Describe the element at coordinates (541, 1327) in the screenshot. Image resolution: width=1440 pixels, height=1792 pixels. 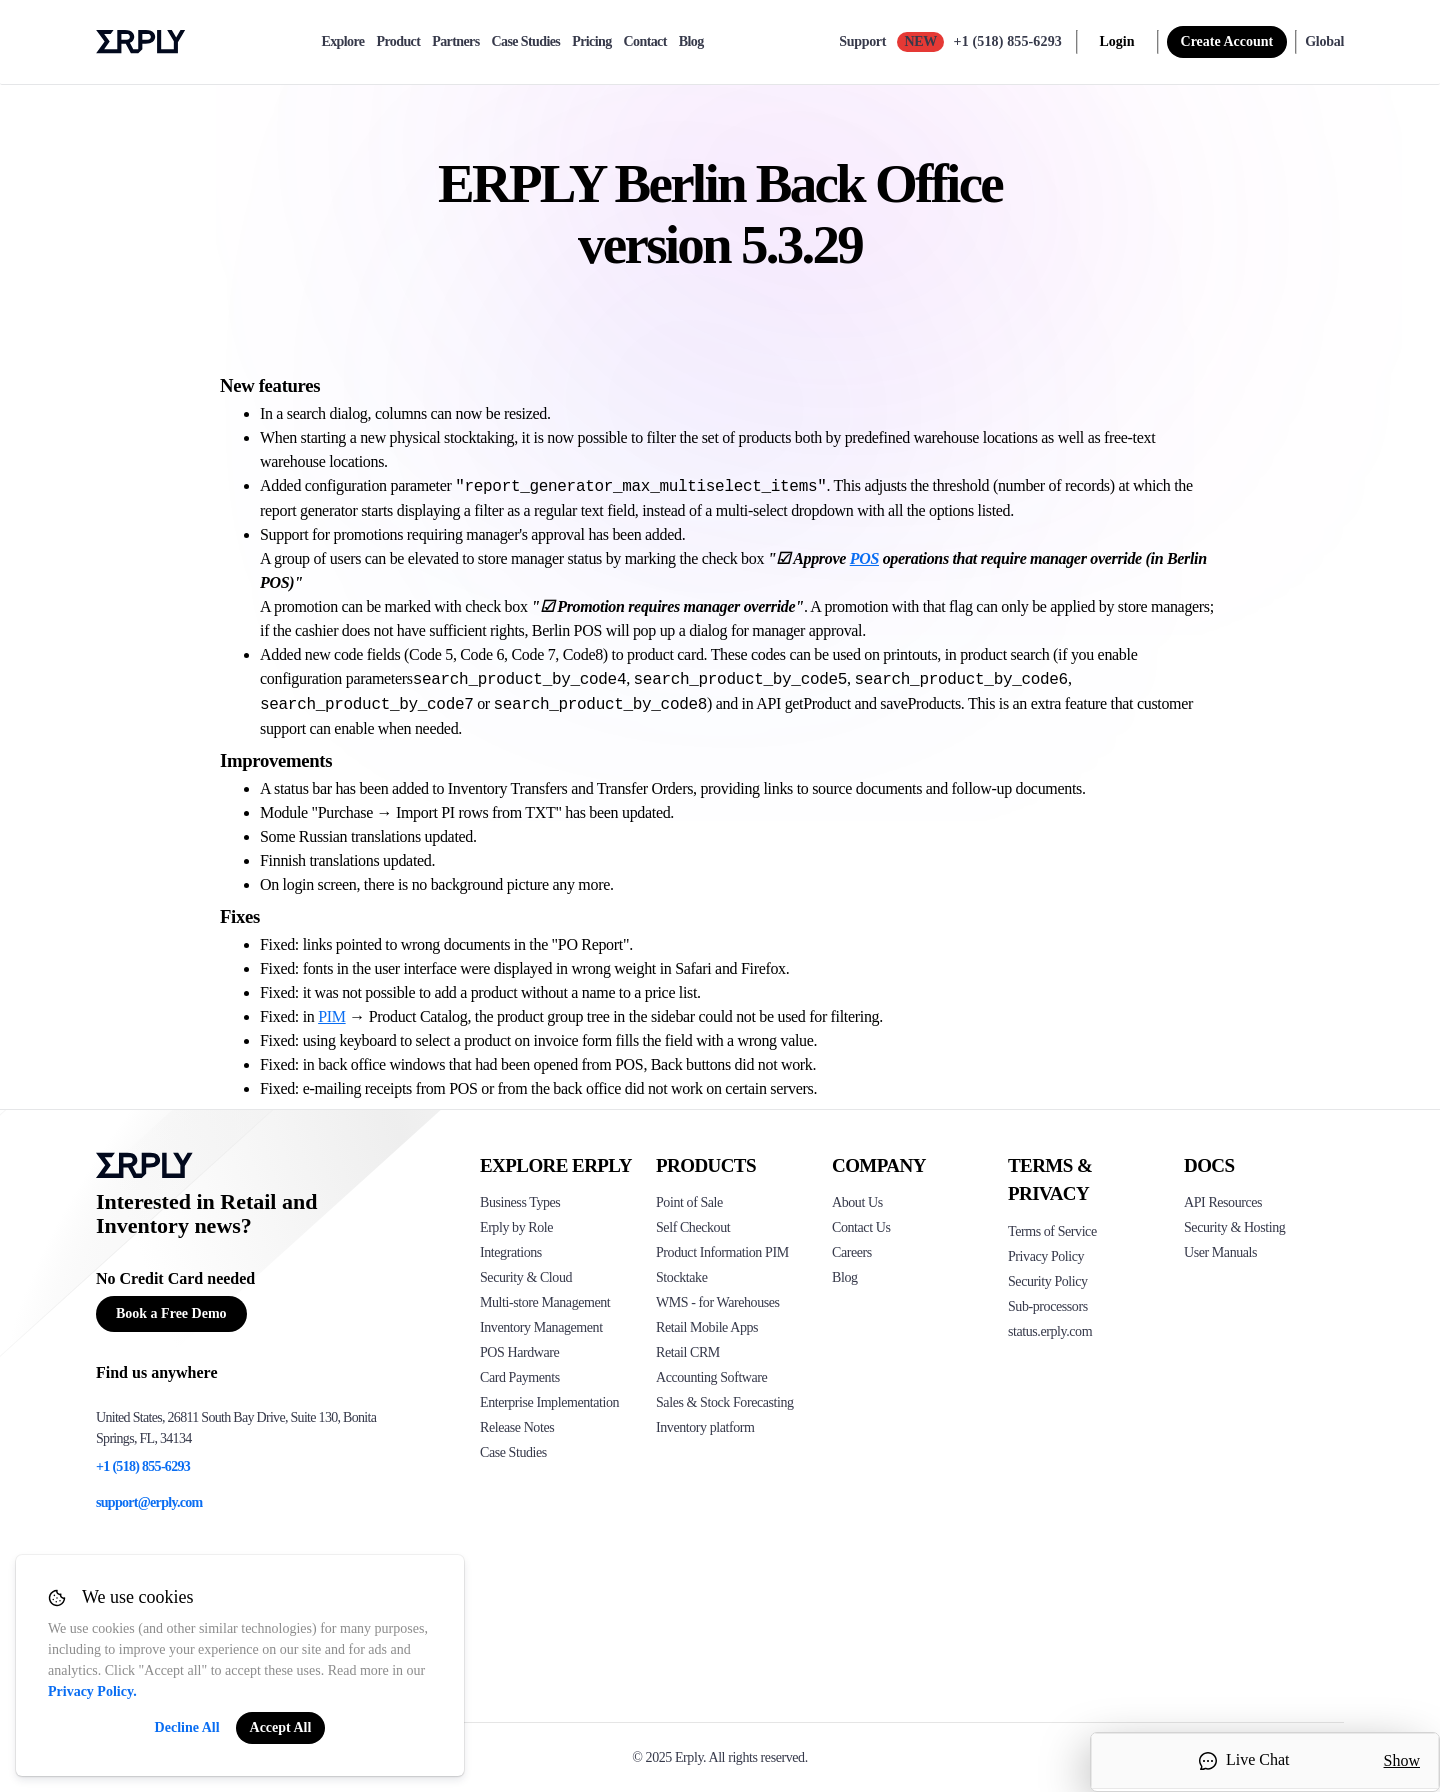
I see `Inventory Management [Click to see Erply's inventory management solution]` at that location.